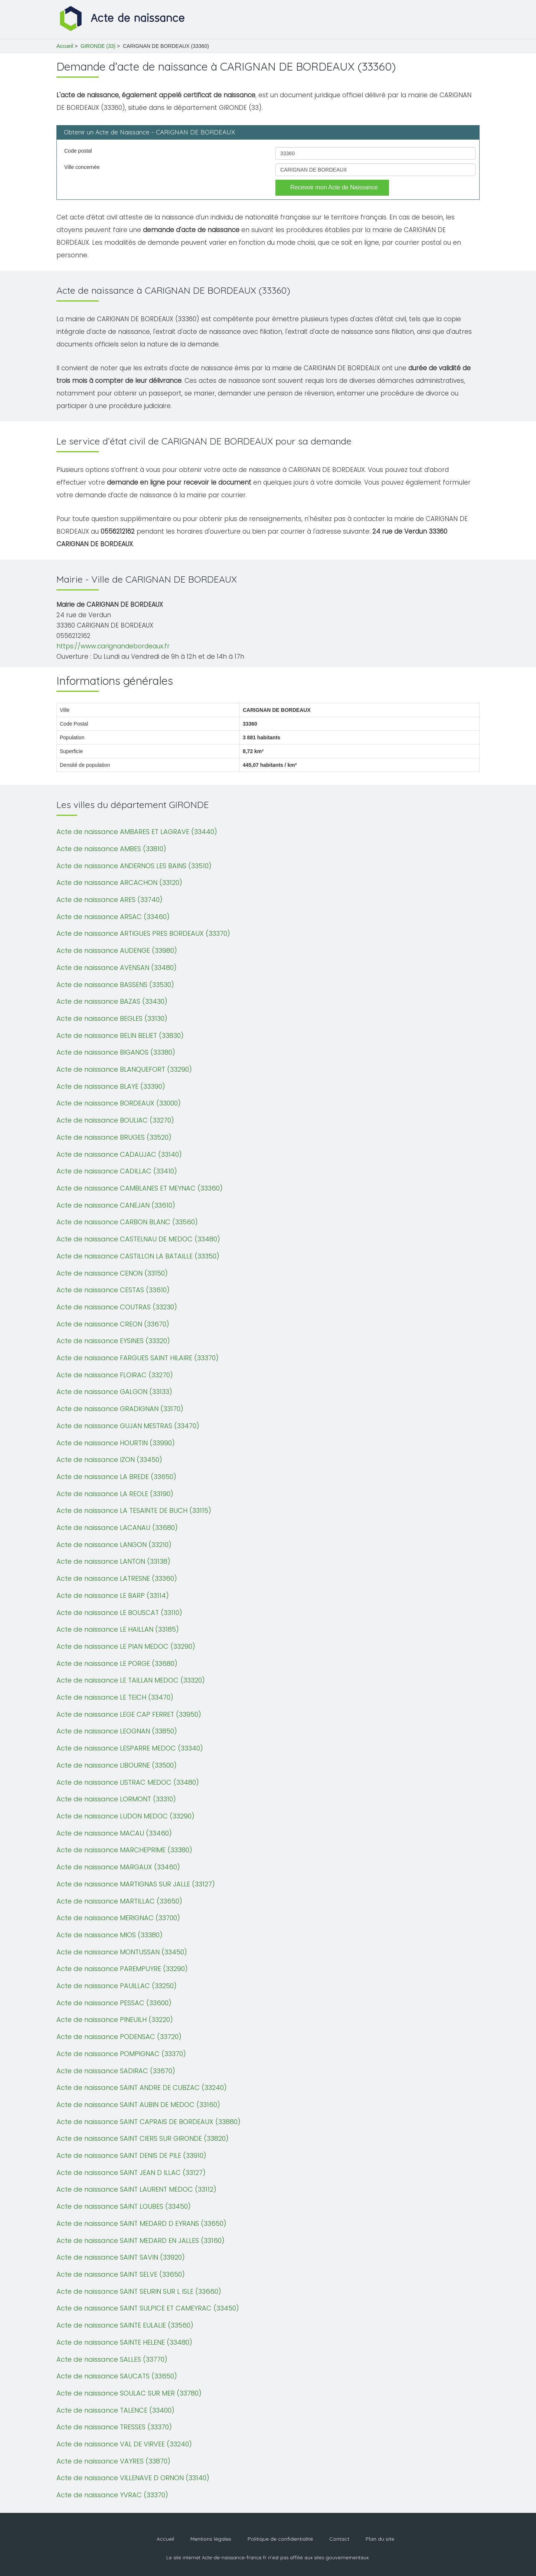  Describe the element at coordinates (138, 2104) in the screenshot. I see `Acte de naissance SAINT AUBIN DE MEDOC (33160)` at that location.